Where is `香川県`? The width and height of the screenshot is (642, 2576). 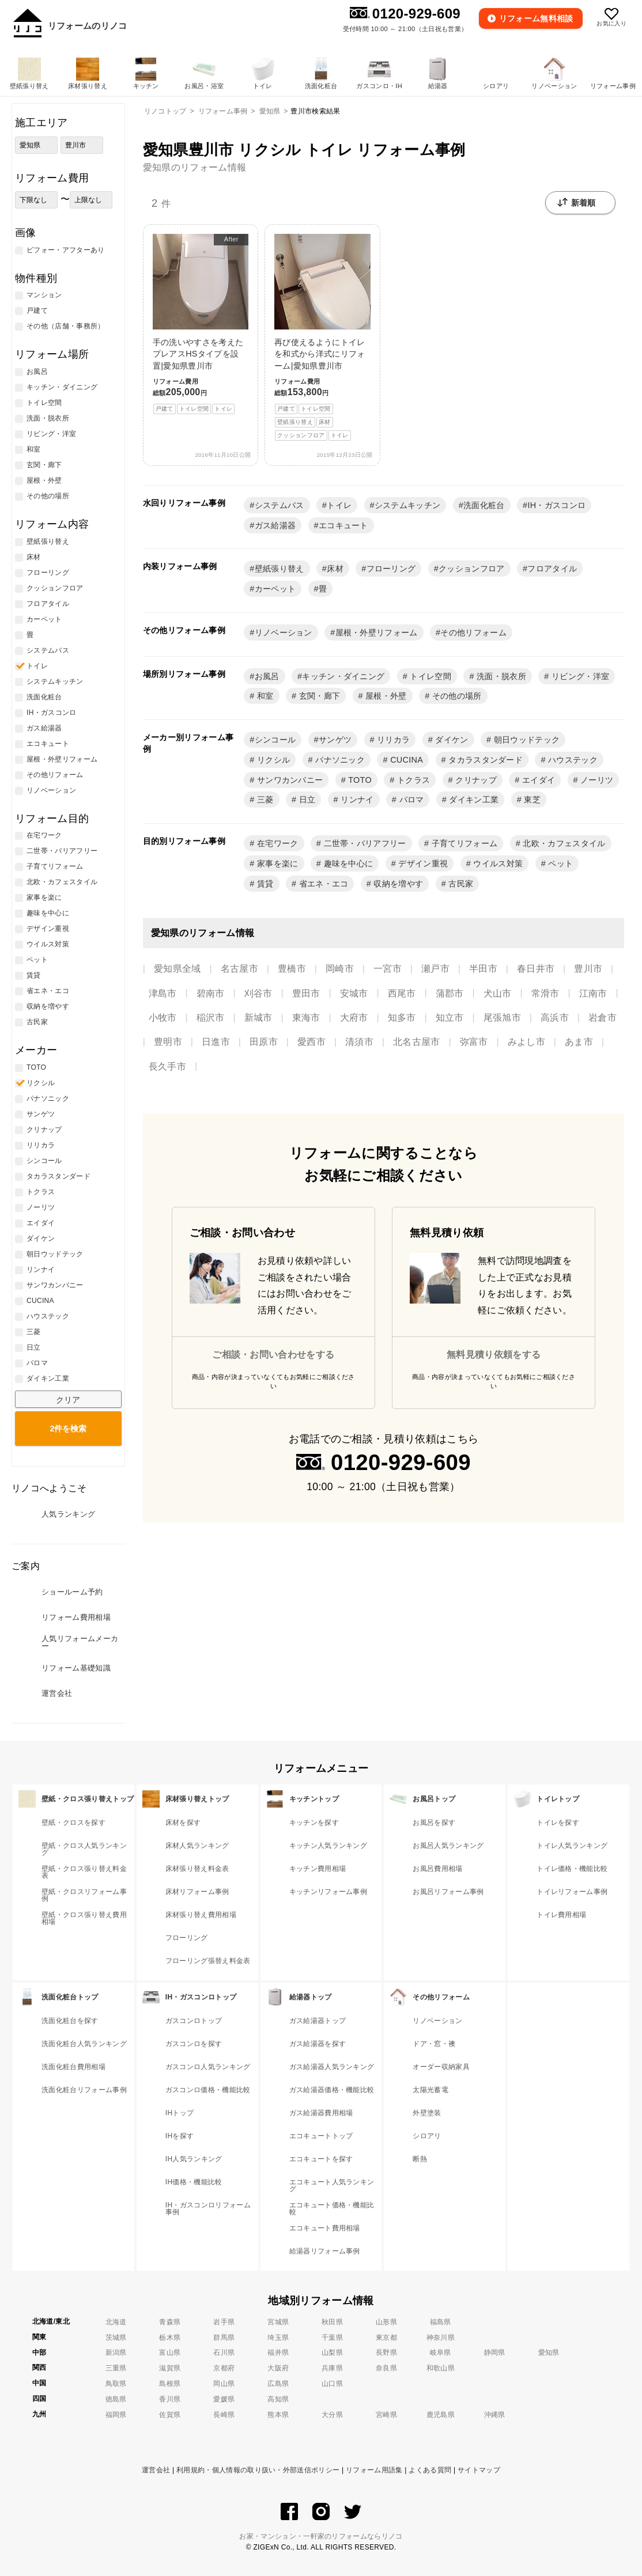
香川県 is located at coordinates (169, 2399).